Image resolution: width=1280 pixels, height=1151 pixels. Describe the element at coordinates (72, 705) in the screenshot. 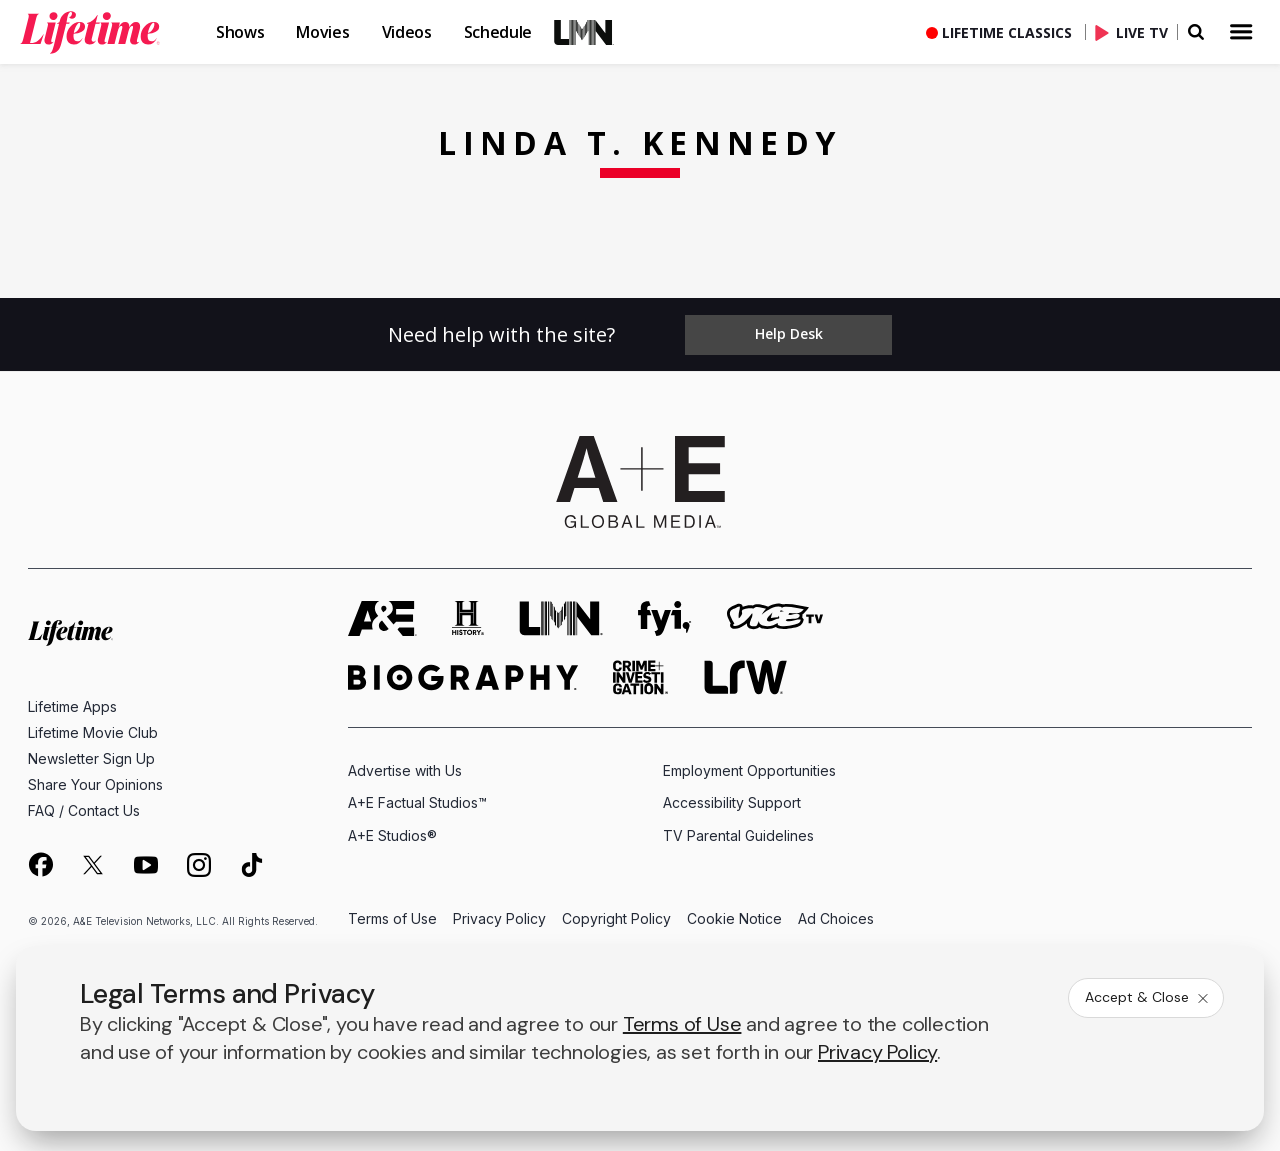

I see `Lifetime Apps` at that location.